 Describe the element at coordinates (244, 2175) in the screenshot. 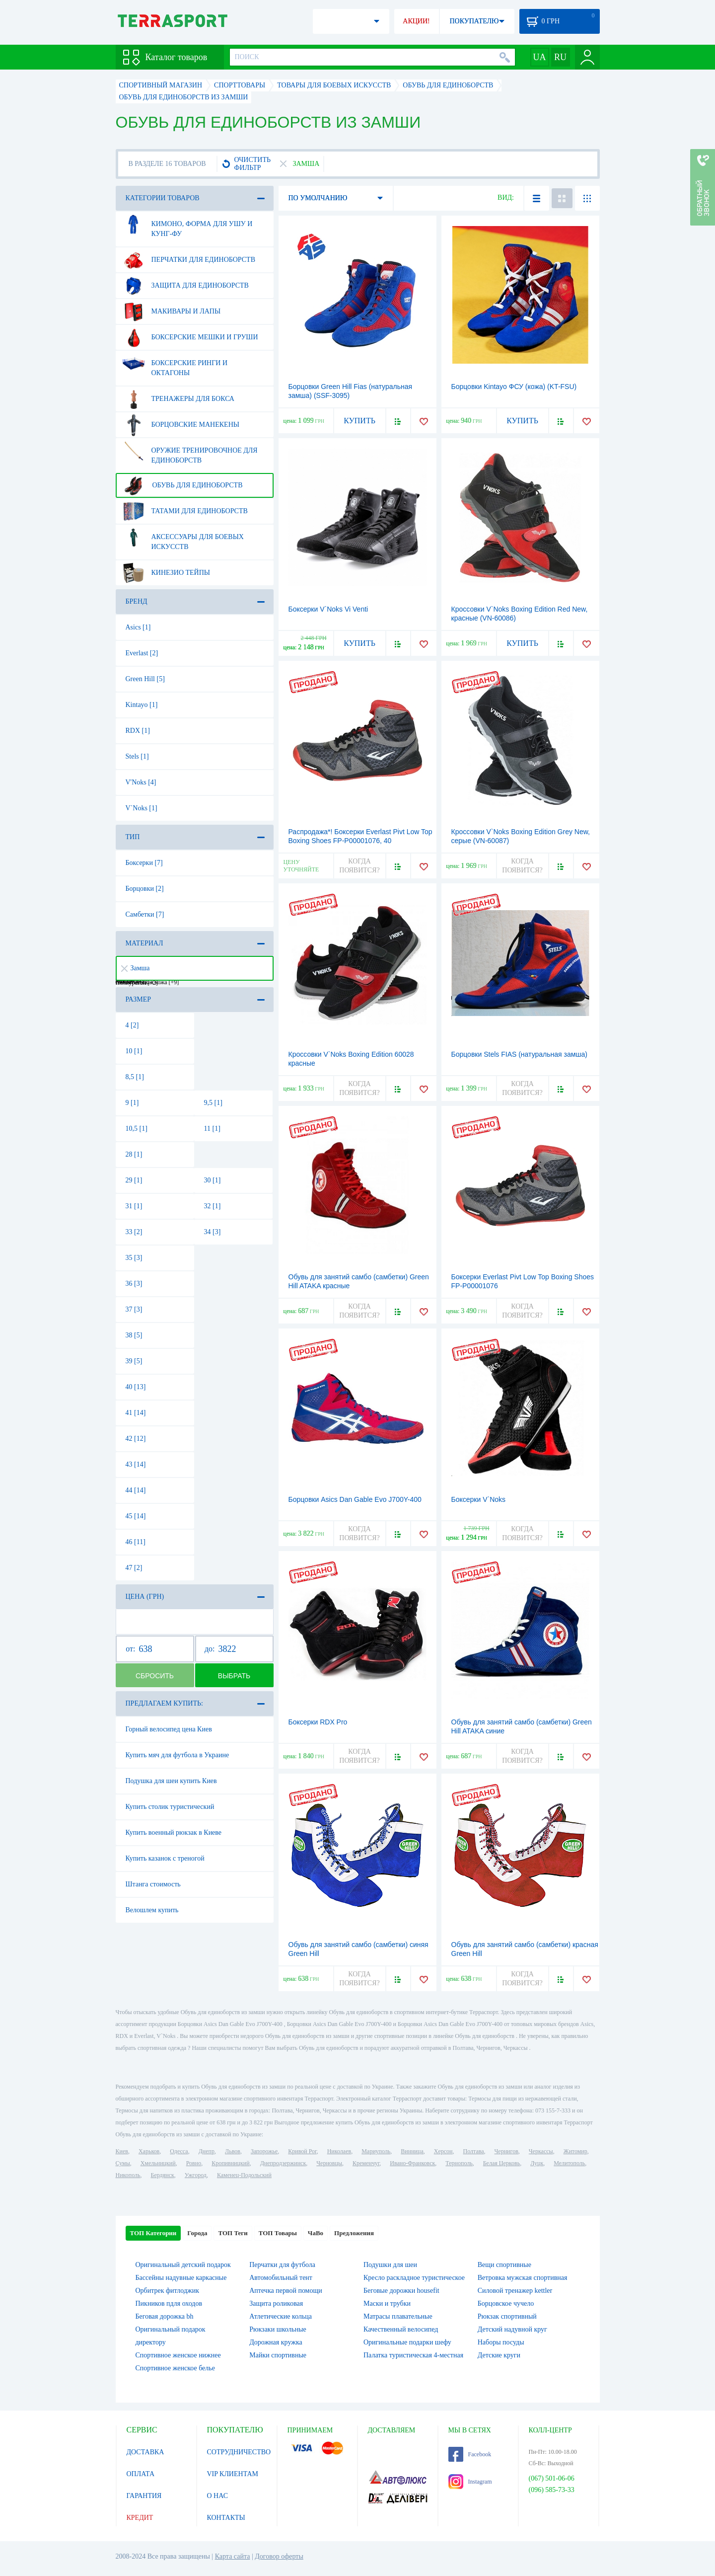

I see `Каменец-Подольский` at that location.